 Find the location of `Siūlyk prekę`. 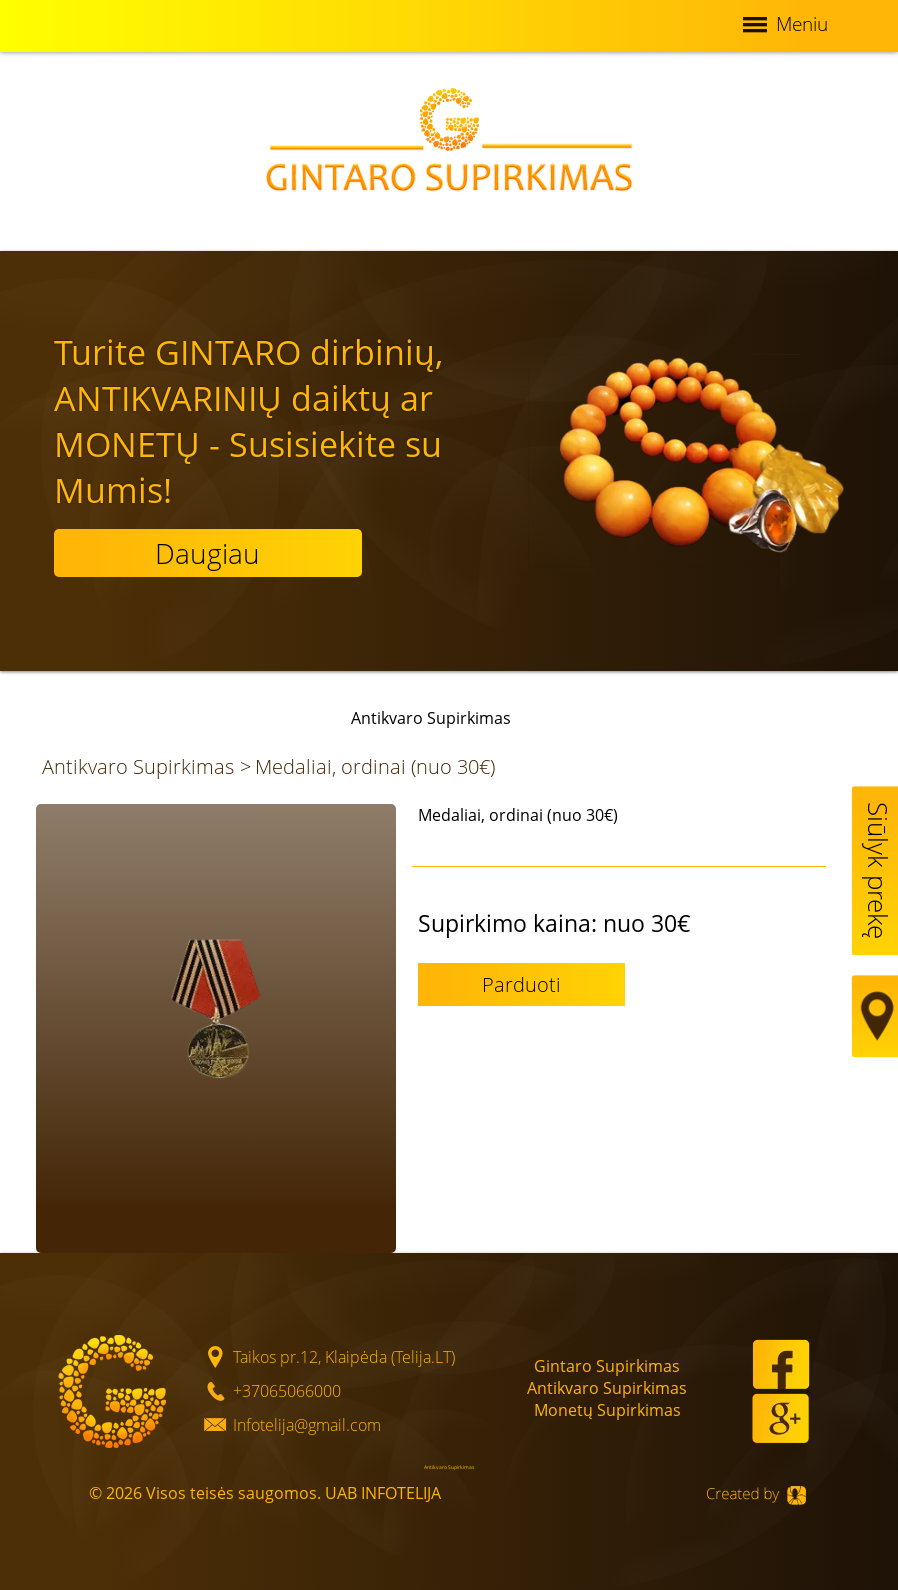

Siūlyk prekę is located at coordinates (878, 870).